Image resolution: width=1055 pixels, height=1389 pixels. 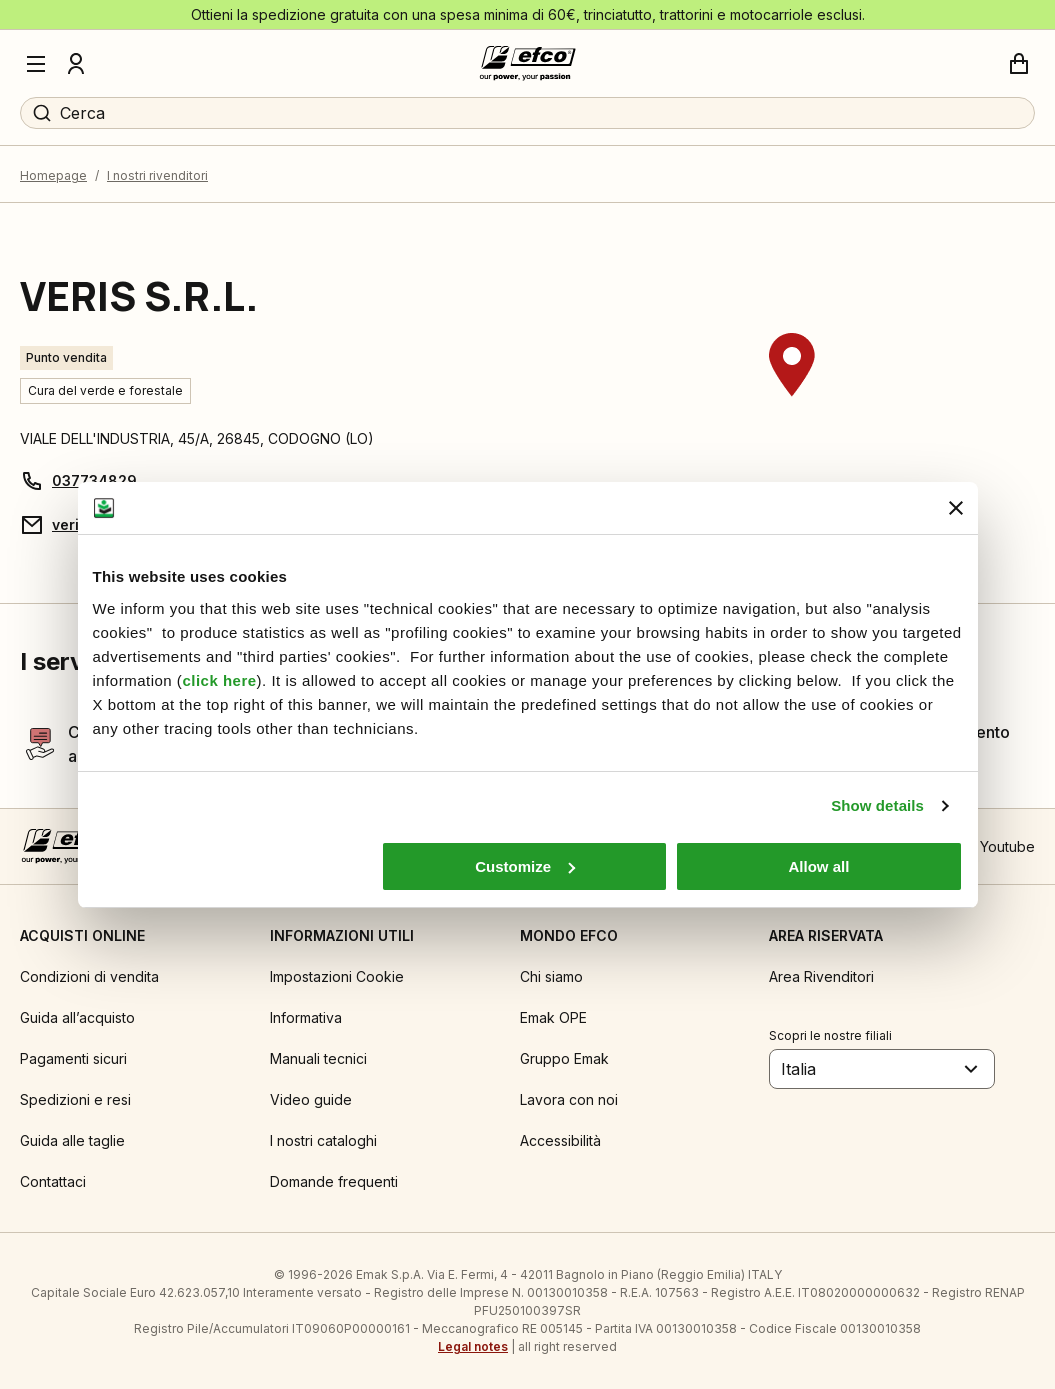 I want to click on Chi siamo, so click(x=551, y=976).